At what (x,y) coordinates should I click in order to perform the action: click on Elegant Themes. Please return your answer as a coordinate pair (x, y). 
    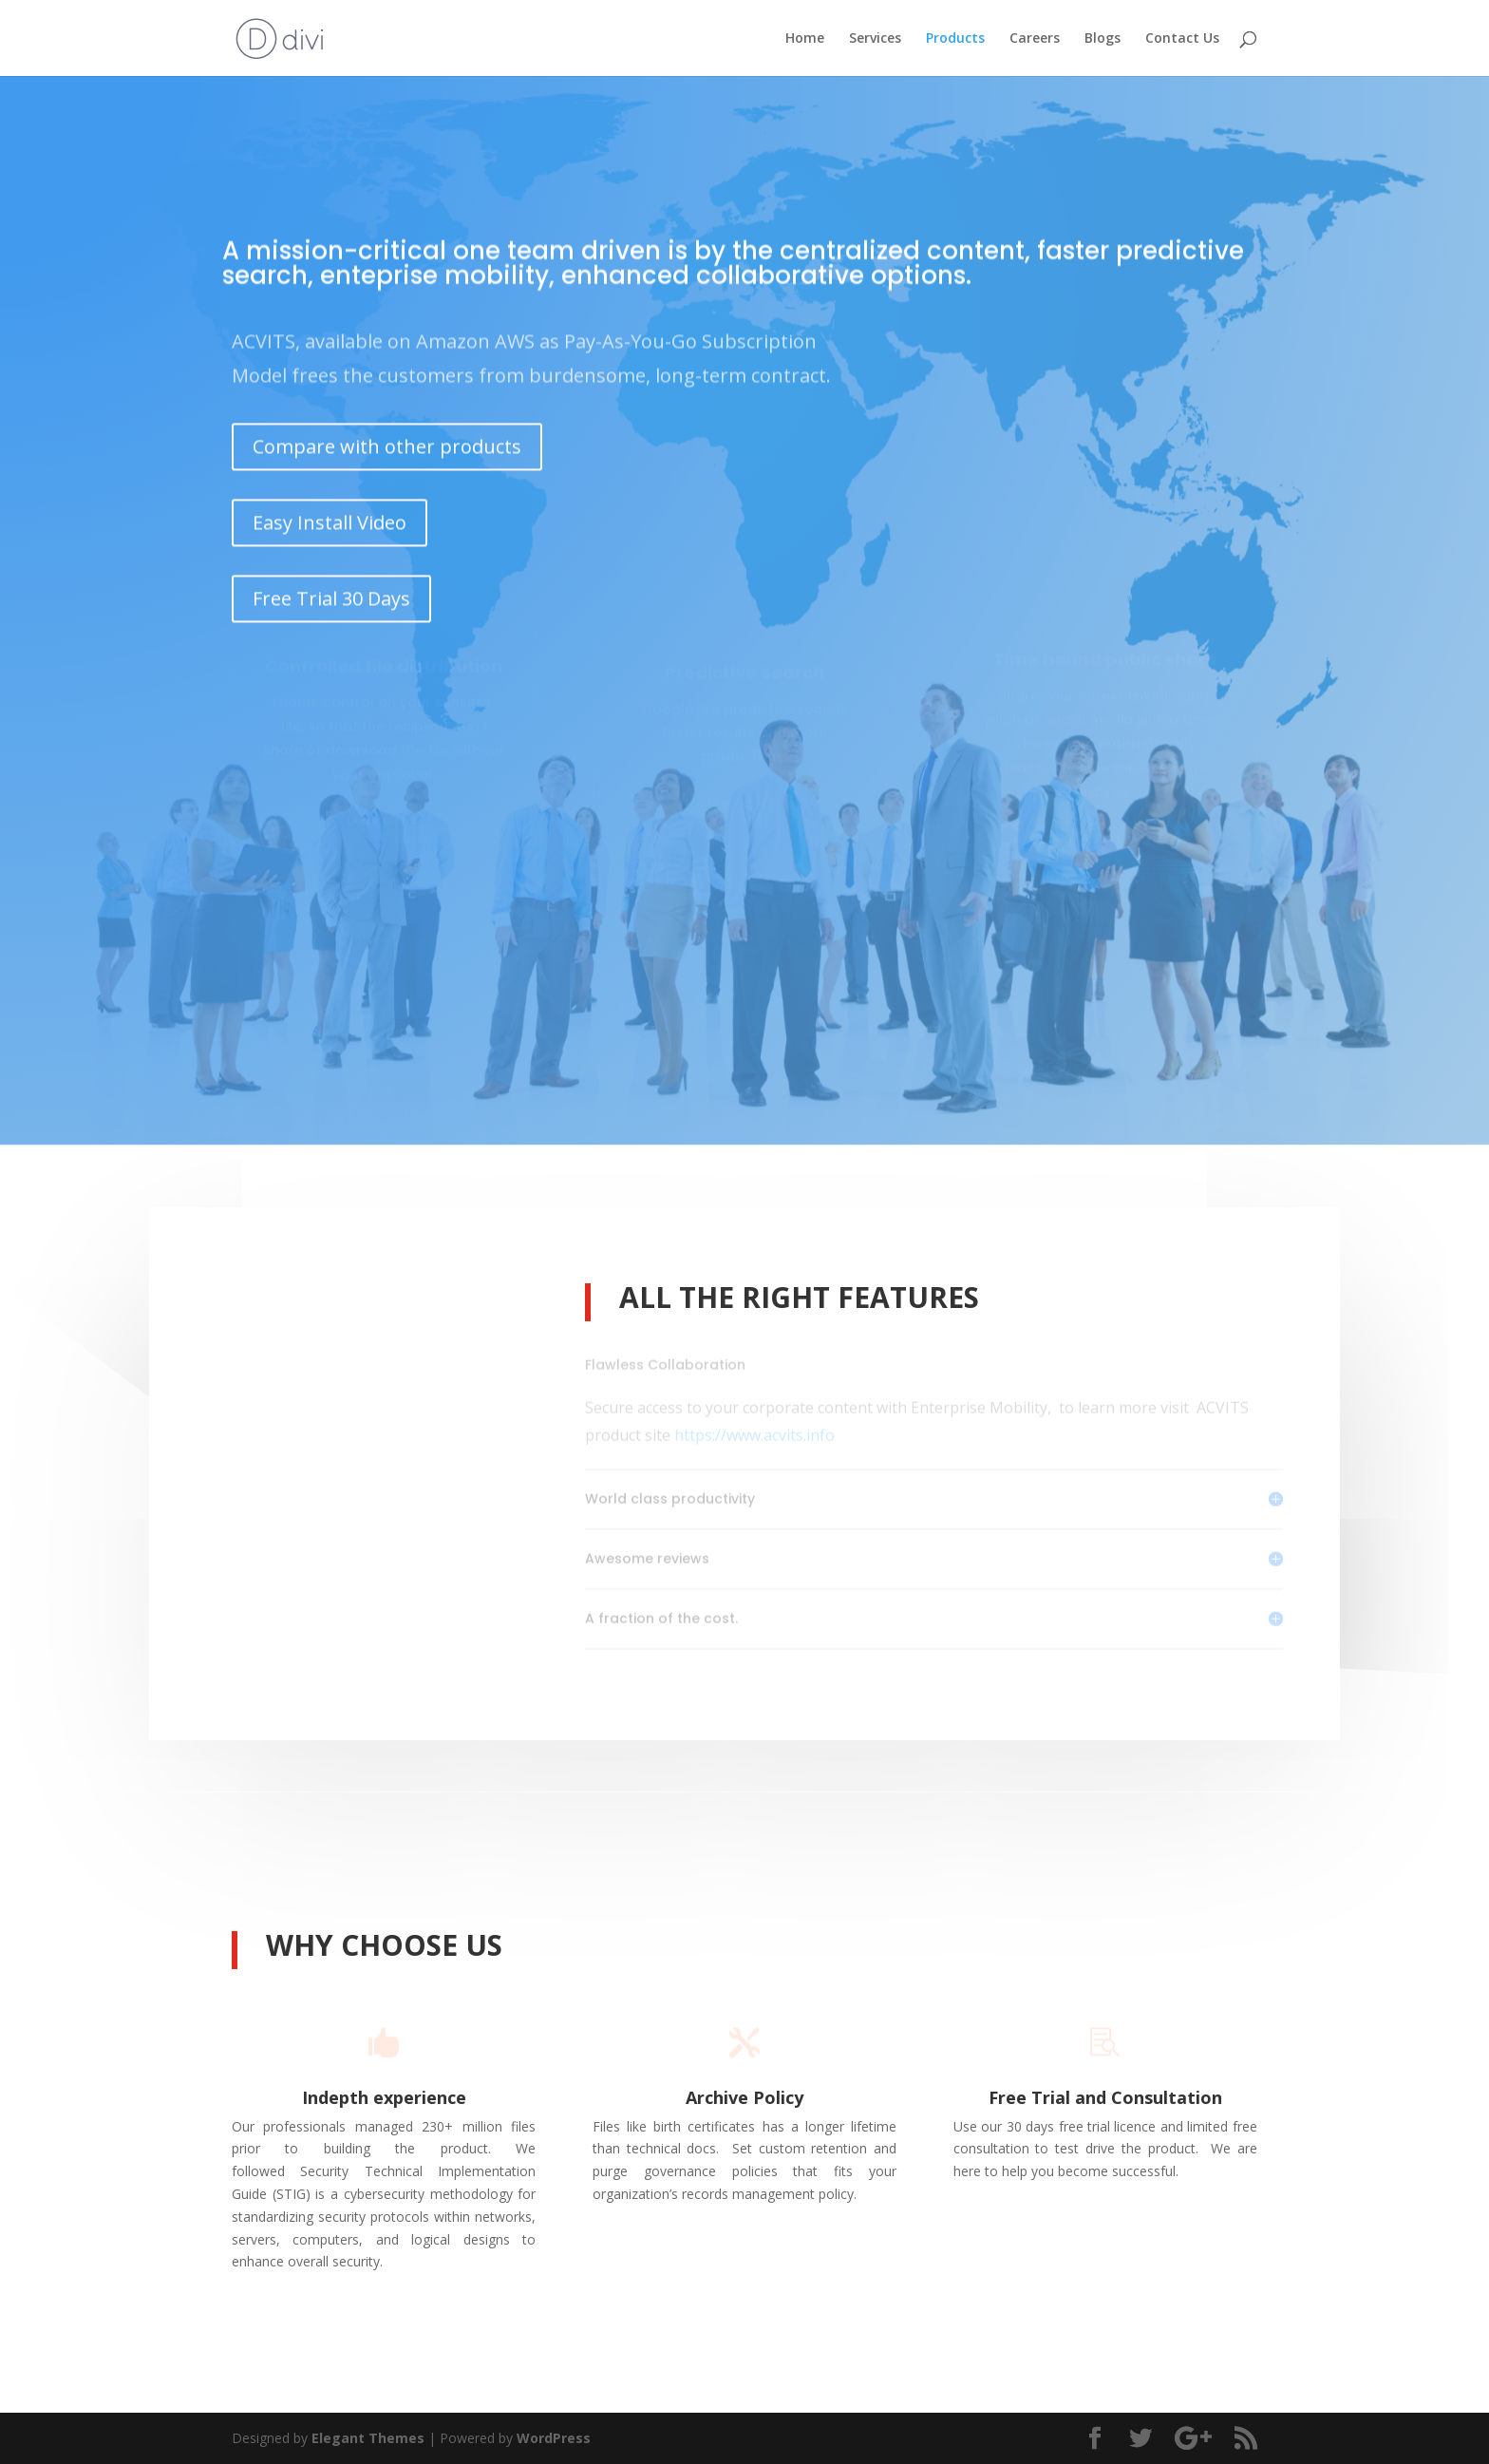
    Looking at the image, I should click on (367, 2438).